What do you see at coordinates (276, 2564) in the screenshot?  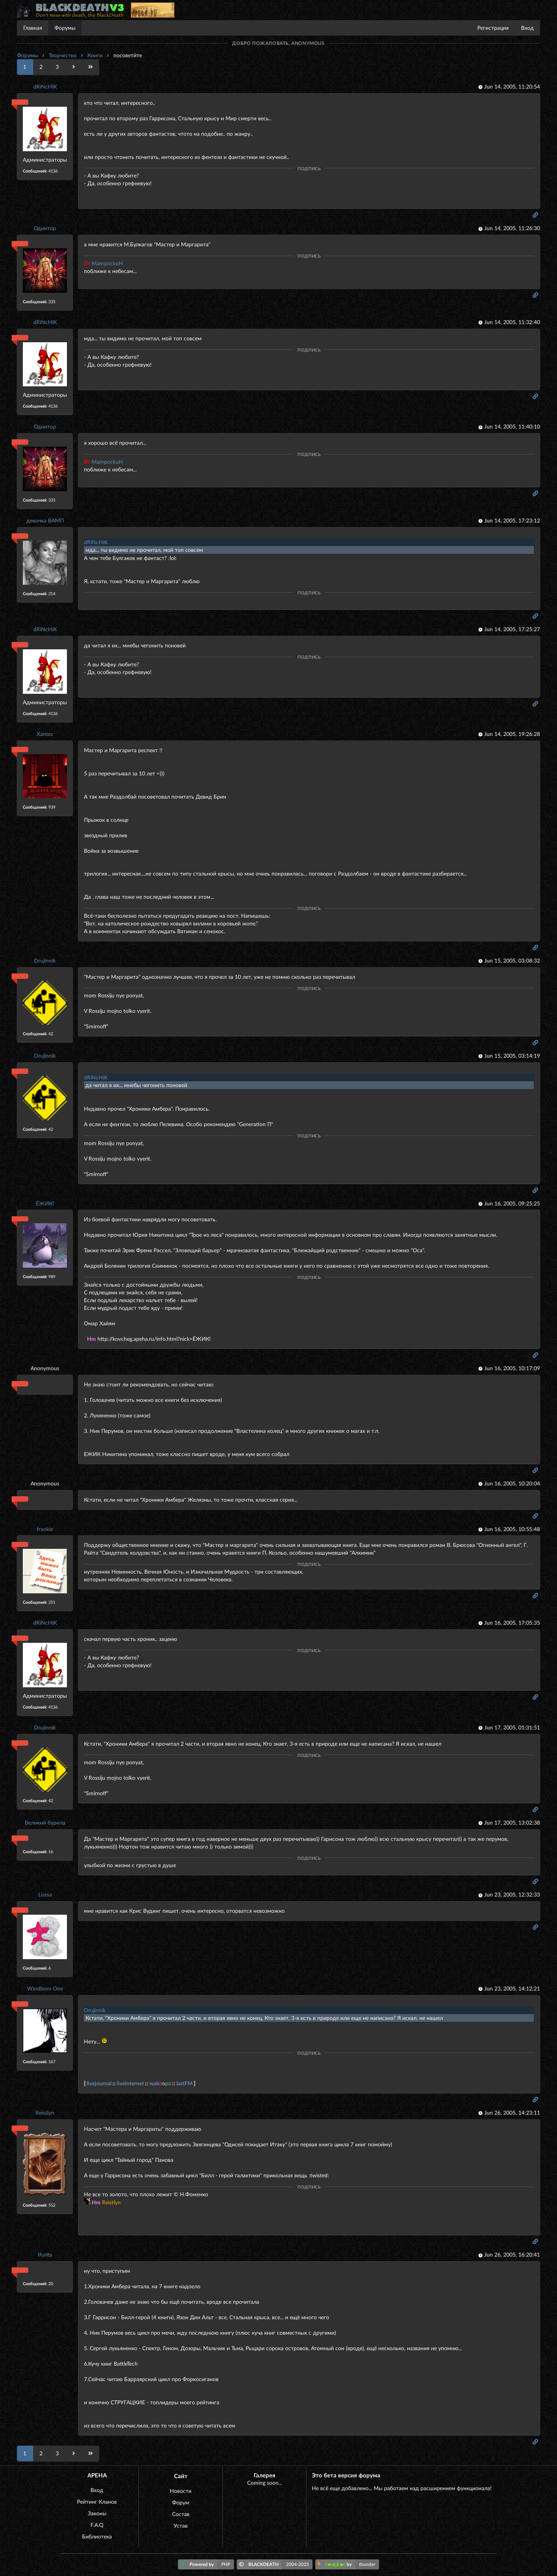 I see `BLACKDEATH` at bounding box center [276, 2564].